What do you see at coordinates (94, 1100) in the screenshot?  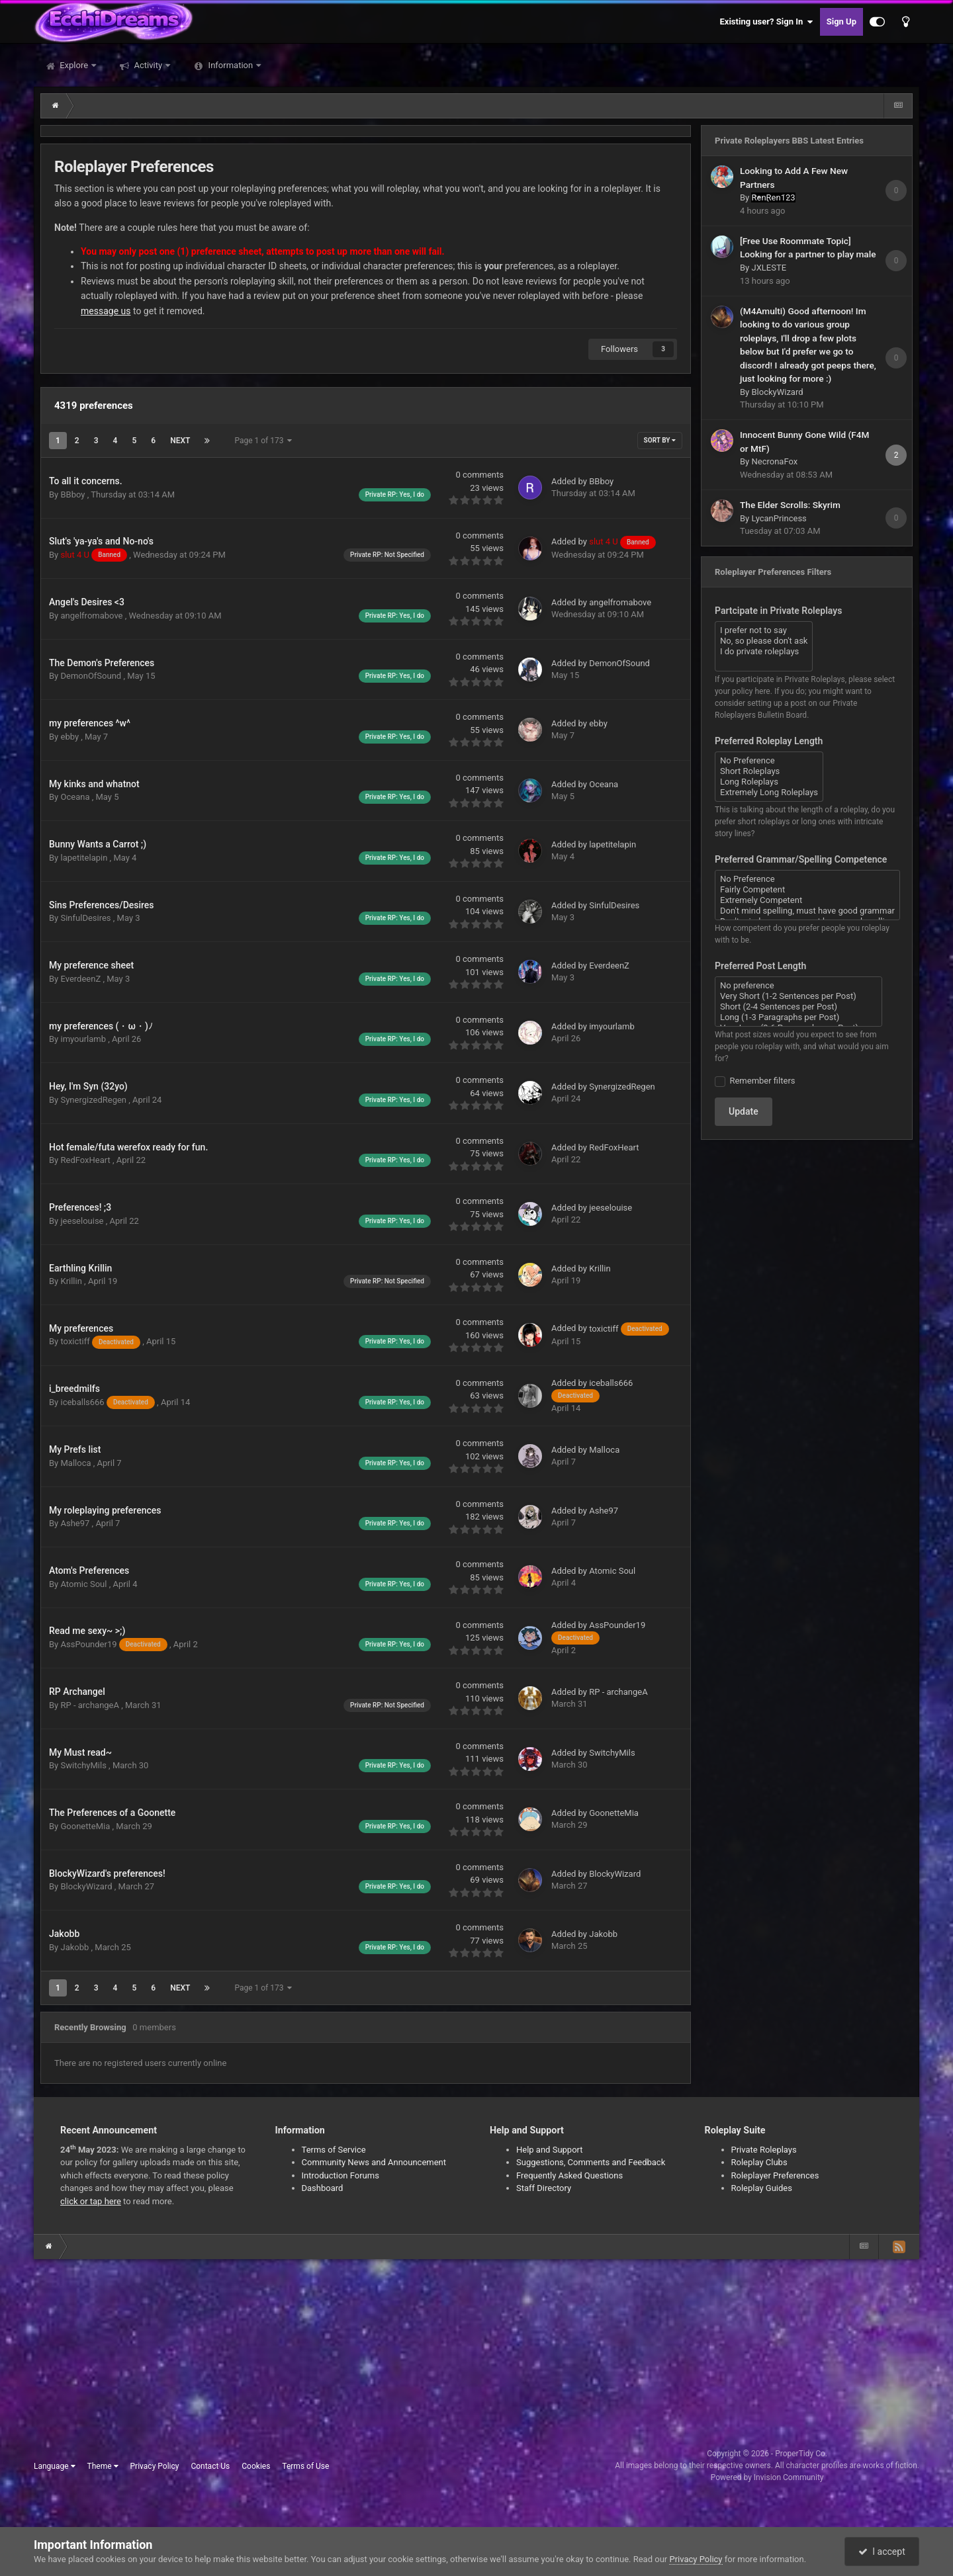 I see `SynergizedRegen` at bounding box center [94, 1100].